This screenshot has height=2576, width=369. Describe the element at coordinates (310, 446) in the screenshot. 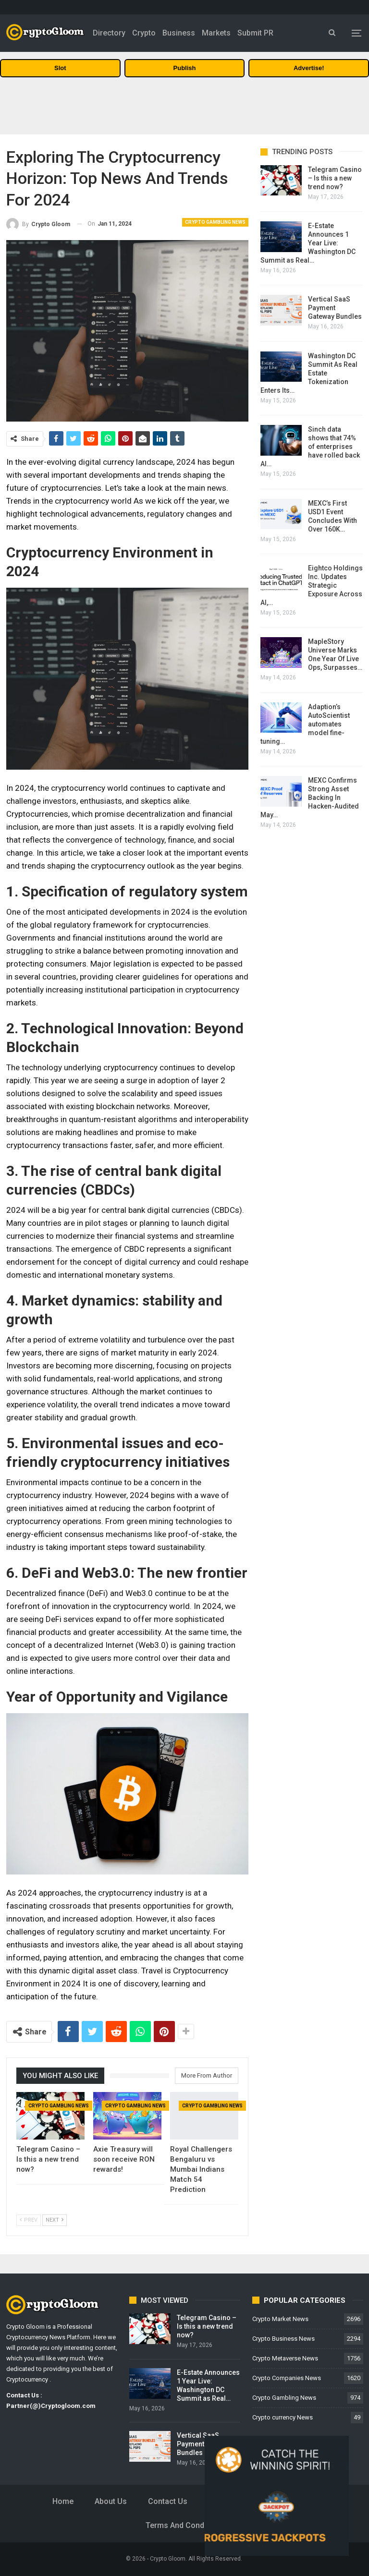

I see `Sinch data shows that 74% of enterprises have rolled back AI…` at that location.